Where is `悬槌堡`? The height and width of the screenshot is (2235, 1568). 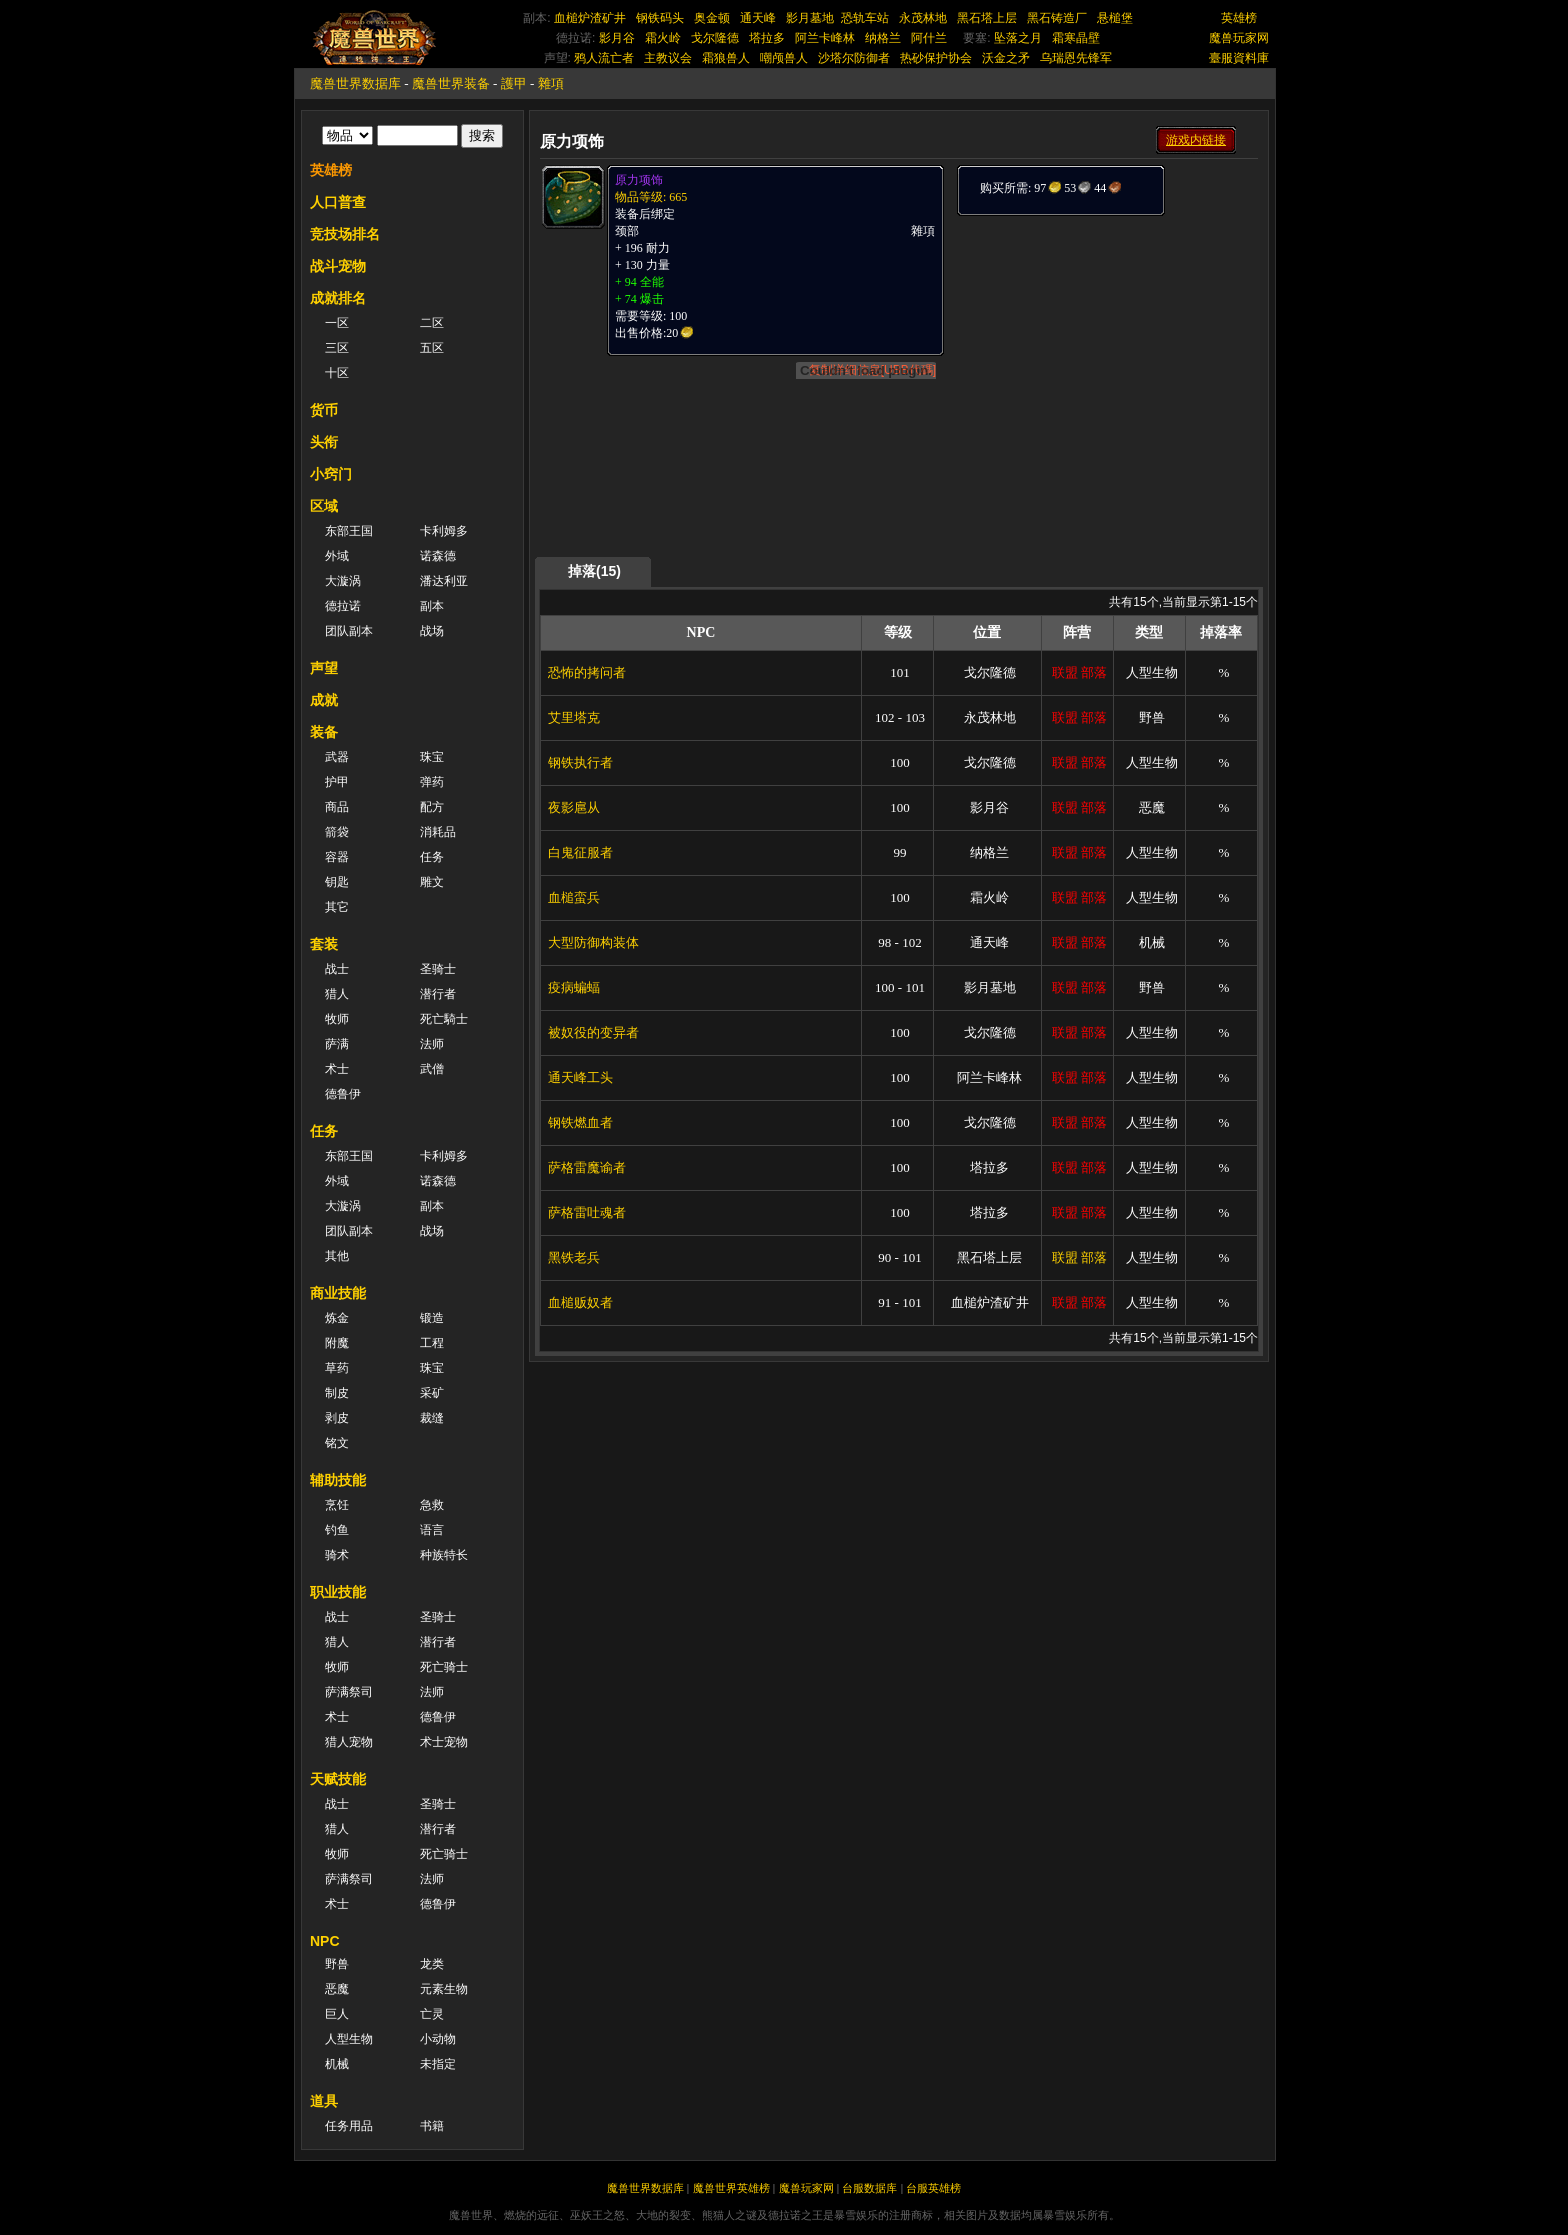 悬槌堡 is located at coordinates (1115, 18).